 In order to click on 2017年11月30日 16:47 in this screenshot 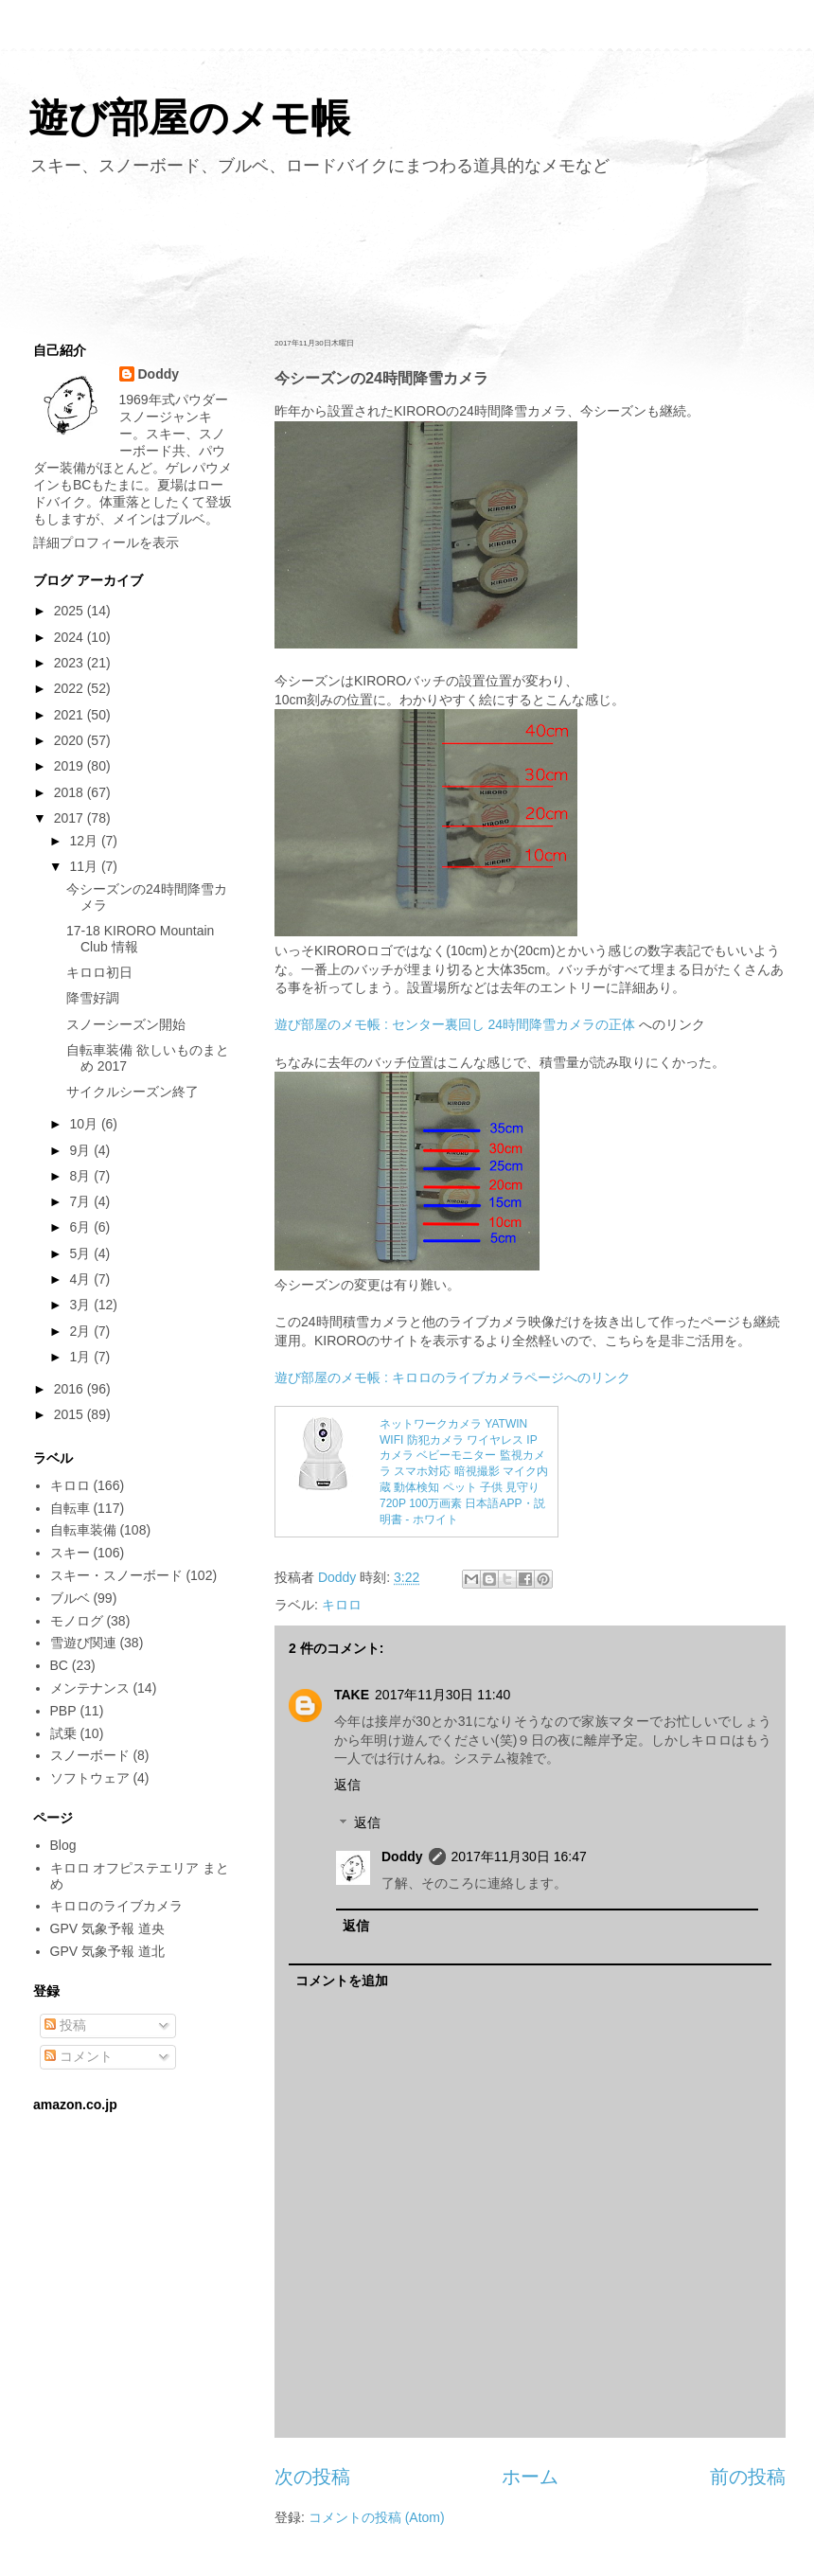, I will do `click(519, 1856)`.